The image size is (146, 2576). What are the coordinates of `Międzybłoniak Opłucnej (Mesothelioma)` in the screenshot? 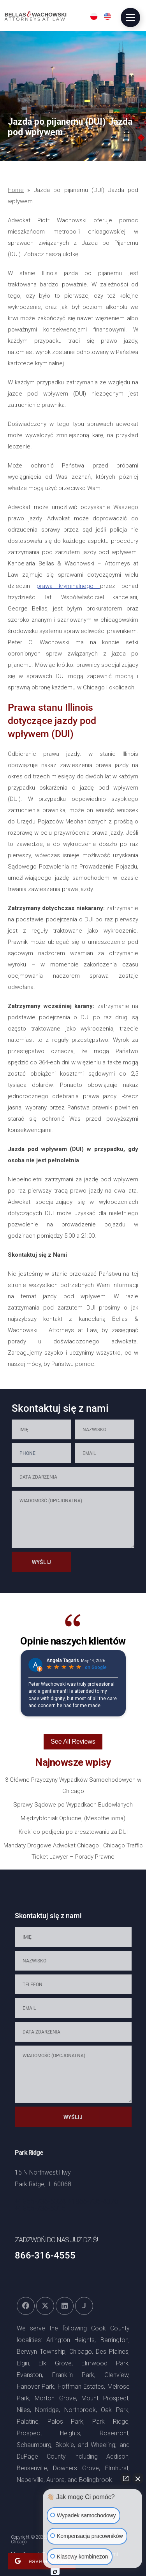 It's located at (73, 1818).